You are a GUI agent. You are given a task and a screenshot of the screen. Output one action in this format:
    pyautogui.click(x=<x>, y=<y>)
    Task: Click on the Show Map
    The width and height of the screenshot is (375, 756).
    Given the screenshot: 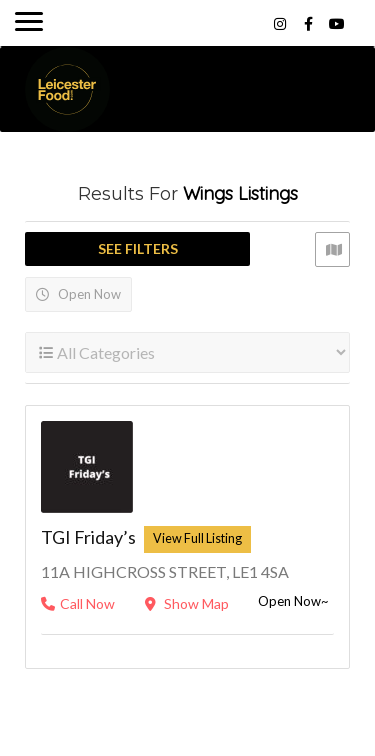 What is the action you would take?
    pyautogui.click(x=187, y=603)
    